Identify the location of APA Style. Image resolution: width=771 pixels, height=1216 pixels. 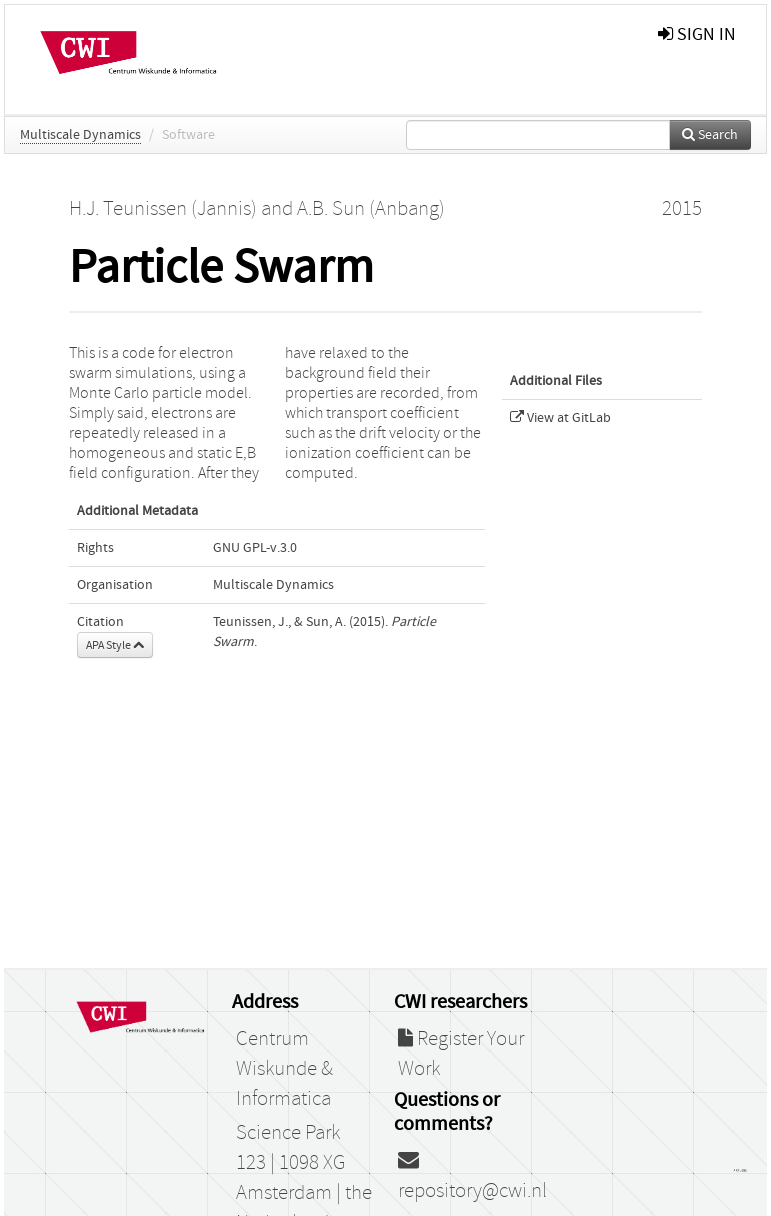
(115, 645).